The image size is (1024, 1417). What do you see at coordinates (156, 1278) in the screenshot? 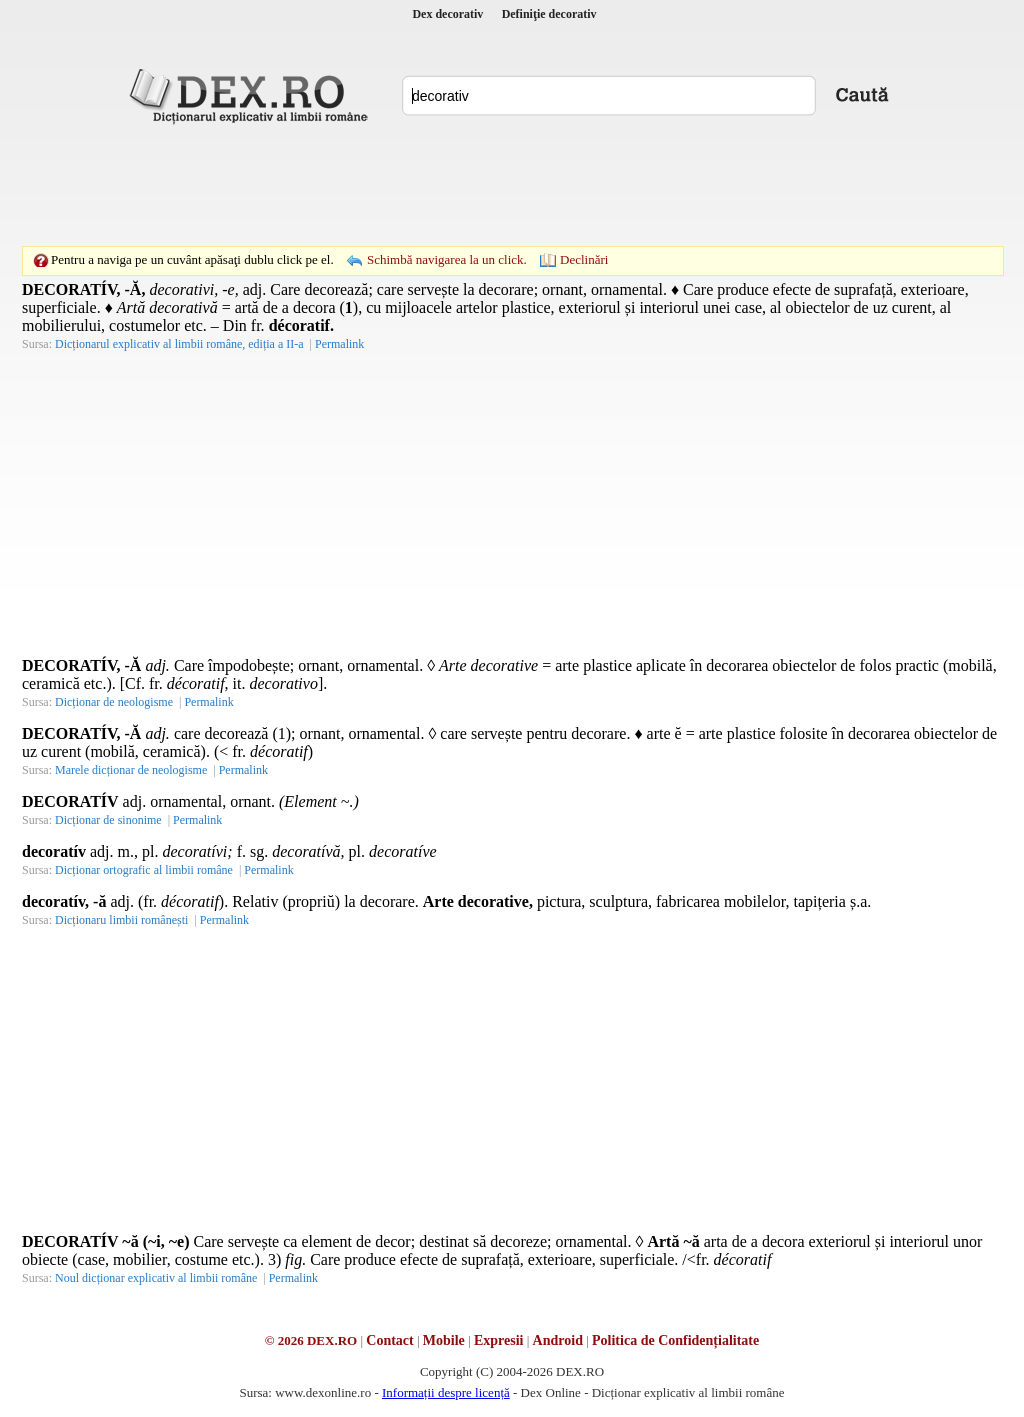
I see `Noul dicționar explicativ al limbii române` at bounding box center [156, 1278].